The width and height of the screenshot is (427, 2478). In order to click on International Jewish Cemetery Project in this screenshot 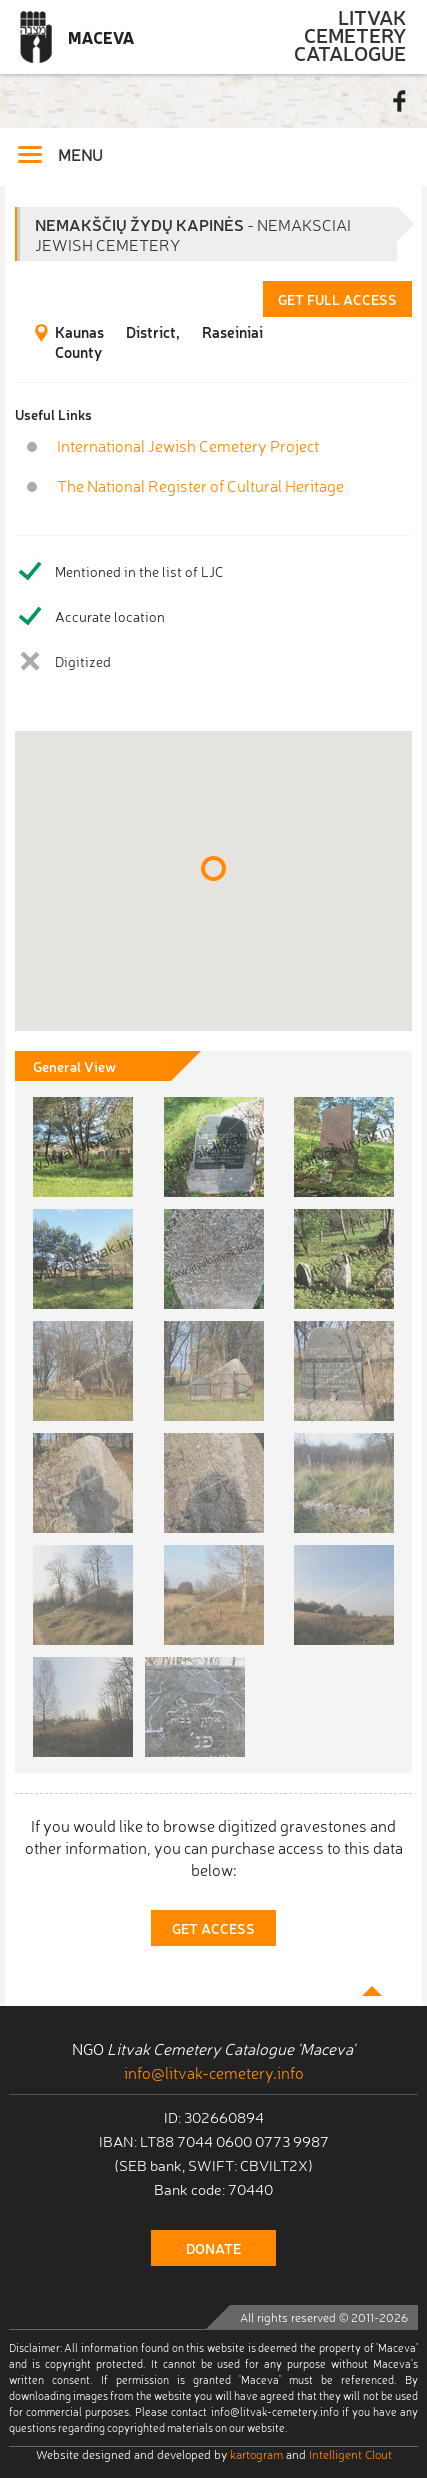, I will do `click(188, 445)`.